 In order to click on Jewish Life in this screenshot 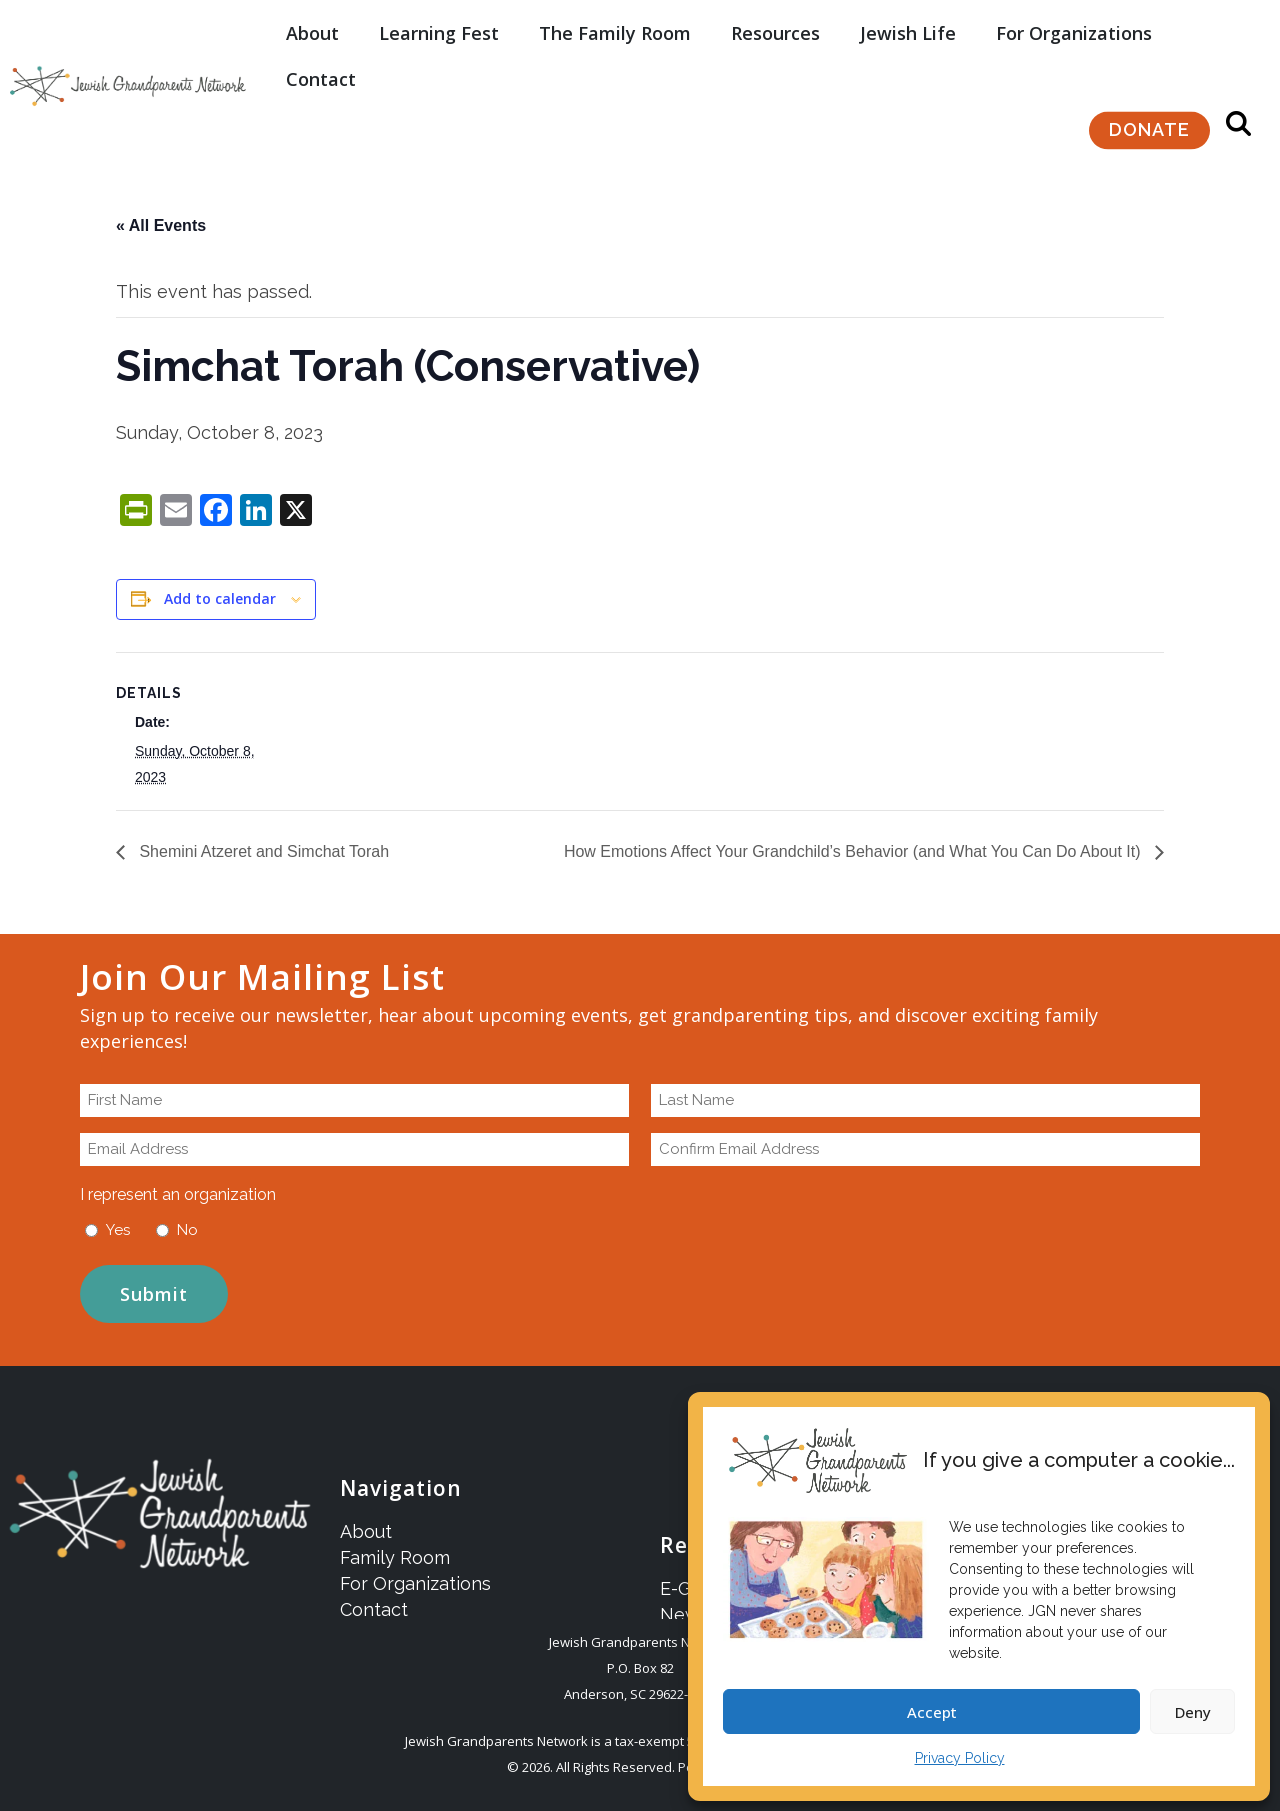, I will do `click(908, 24)`.